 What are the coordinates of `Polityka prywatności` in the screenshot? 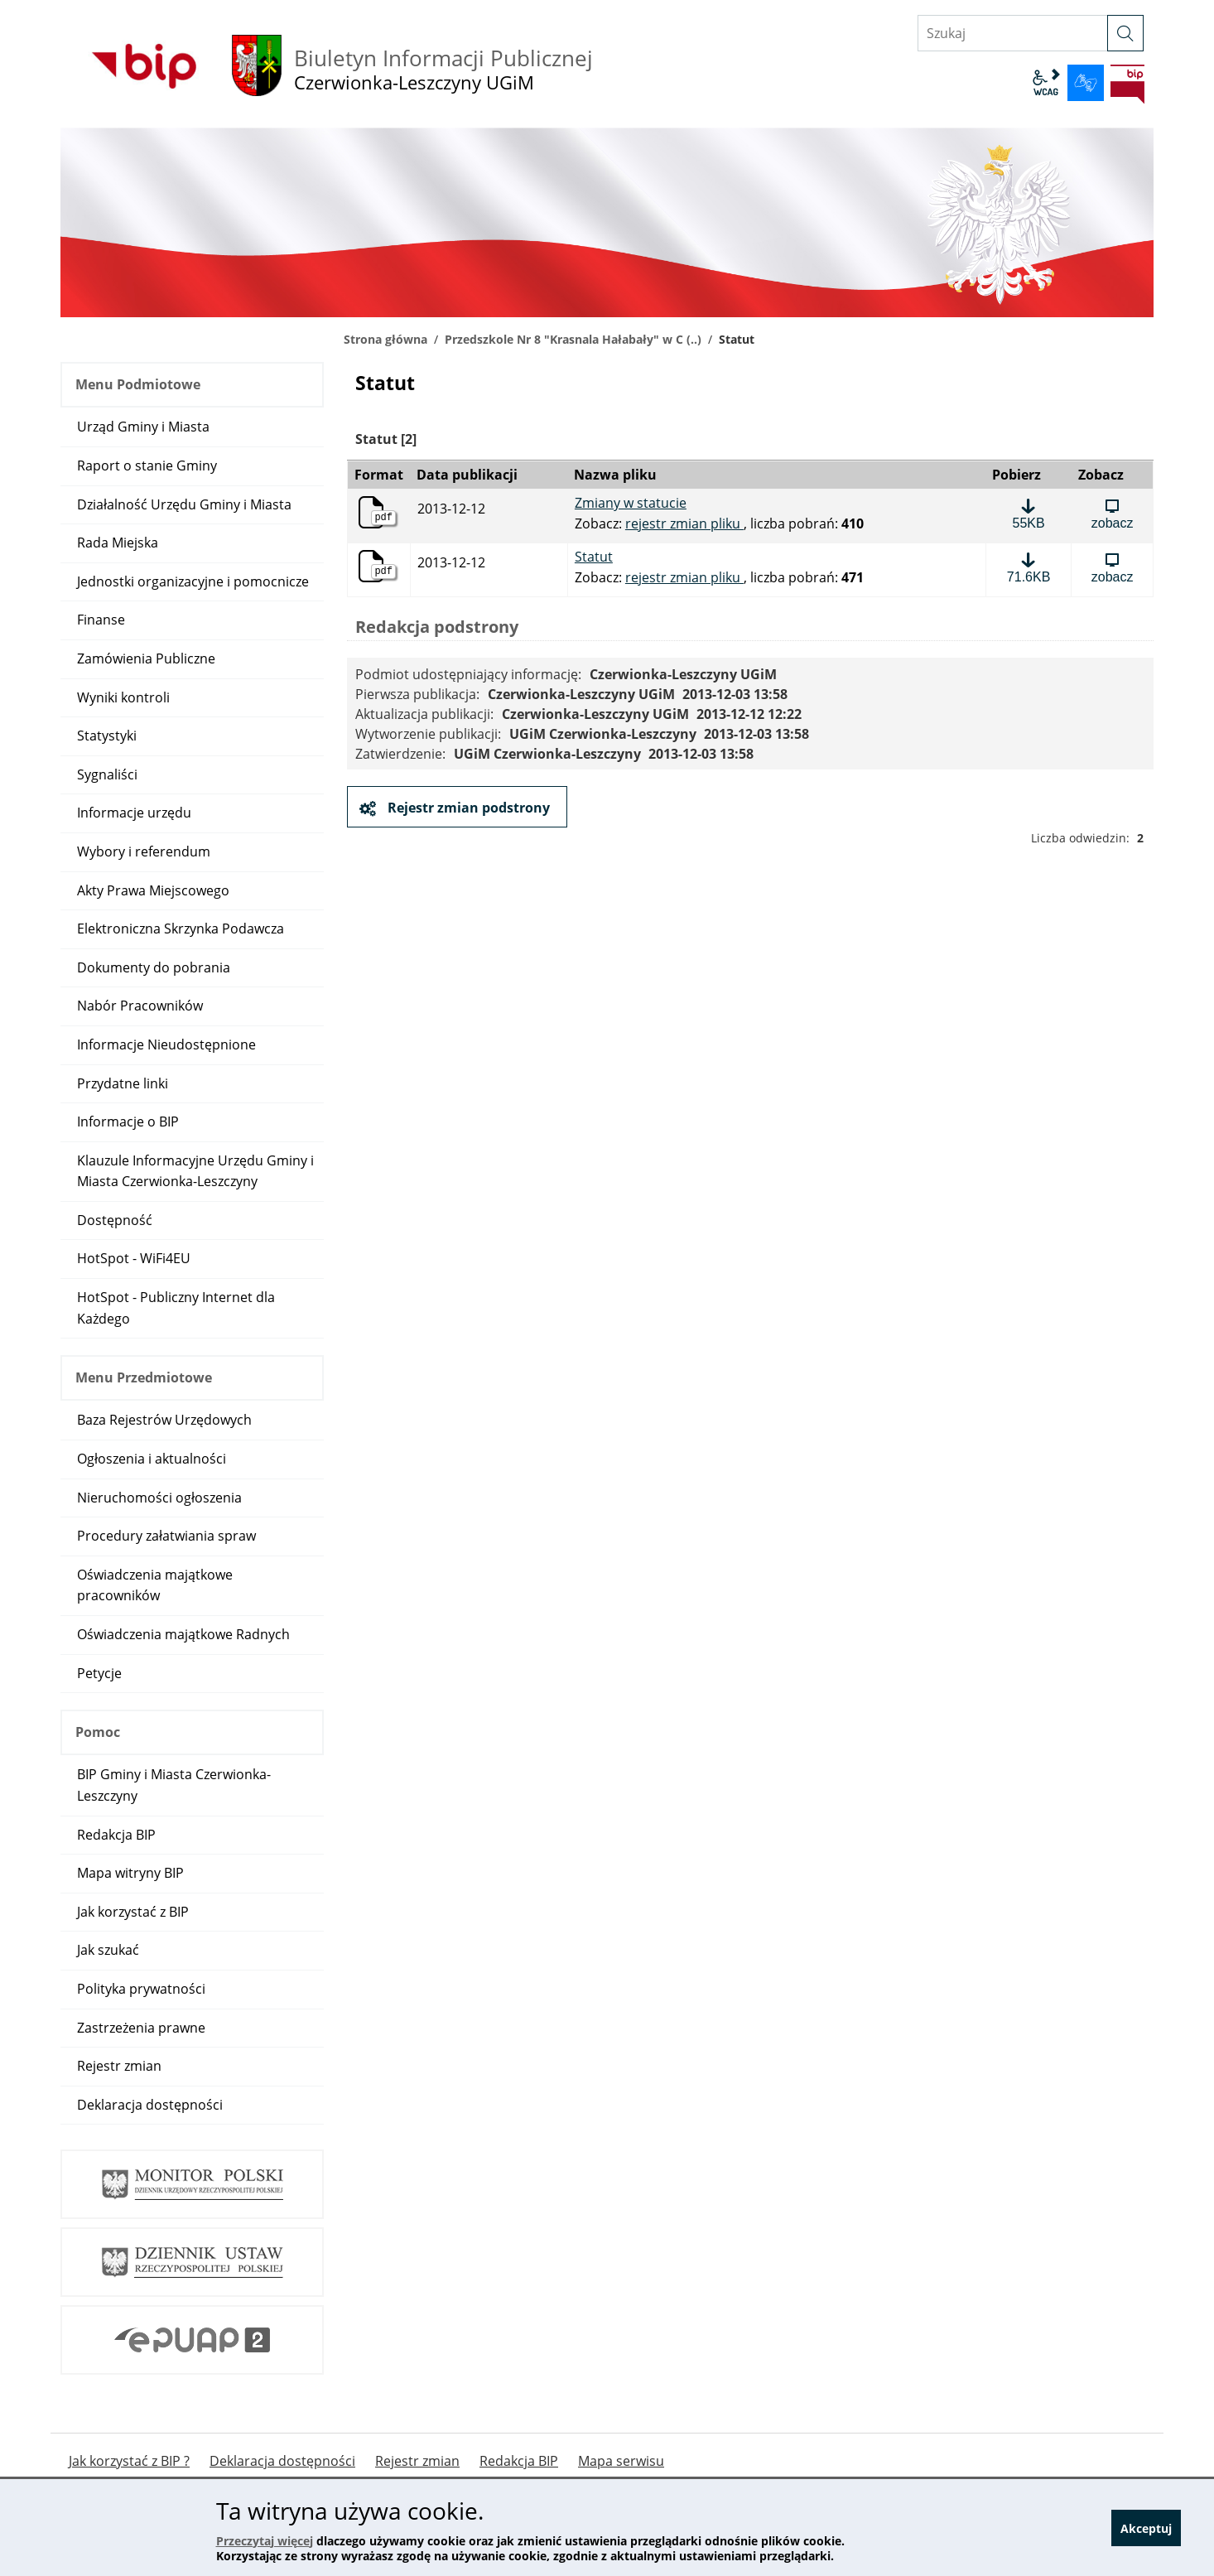 It's located at (141, 1989).